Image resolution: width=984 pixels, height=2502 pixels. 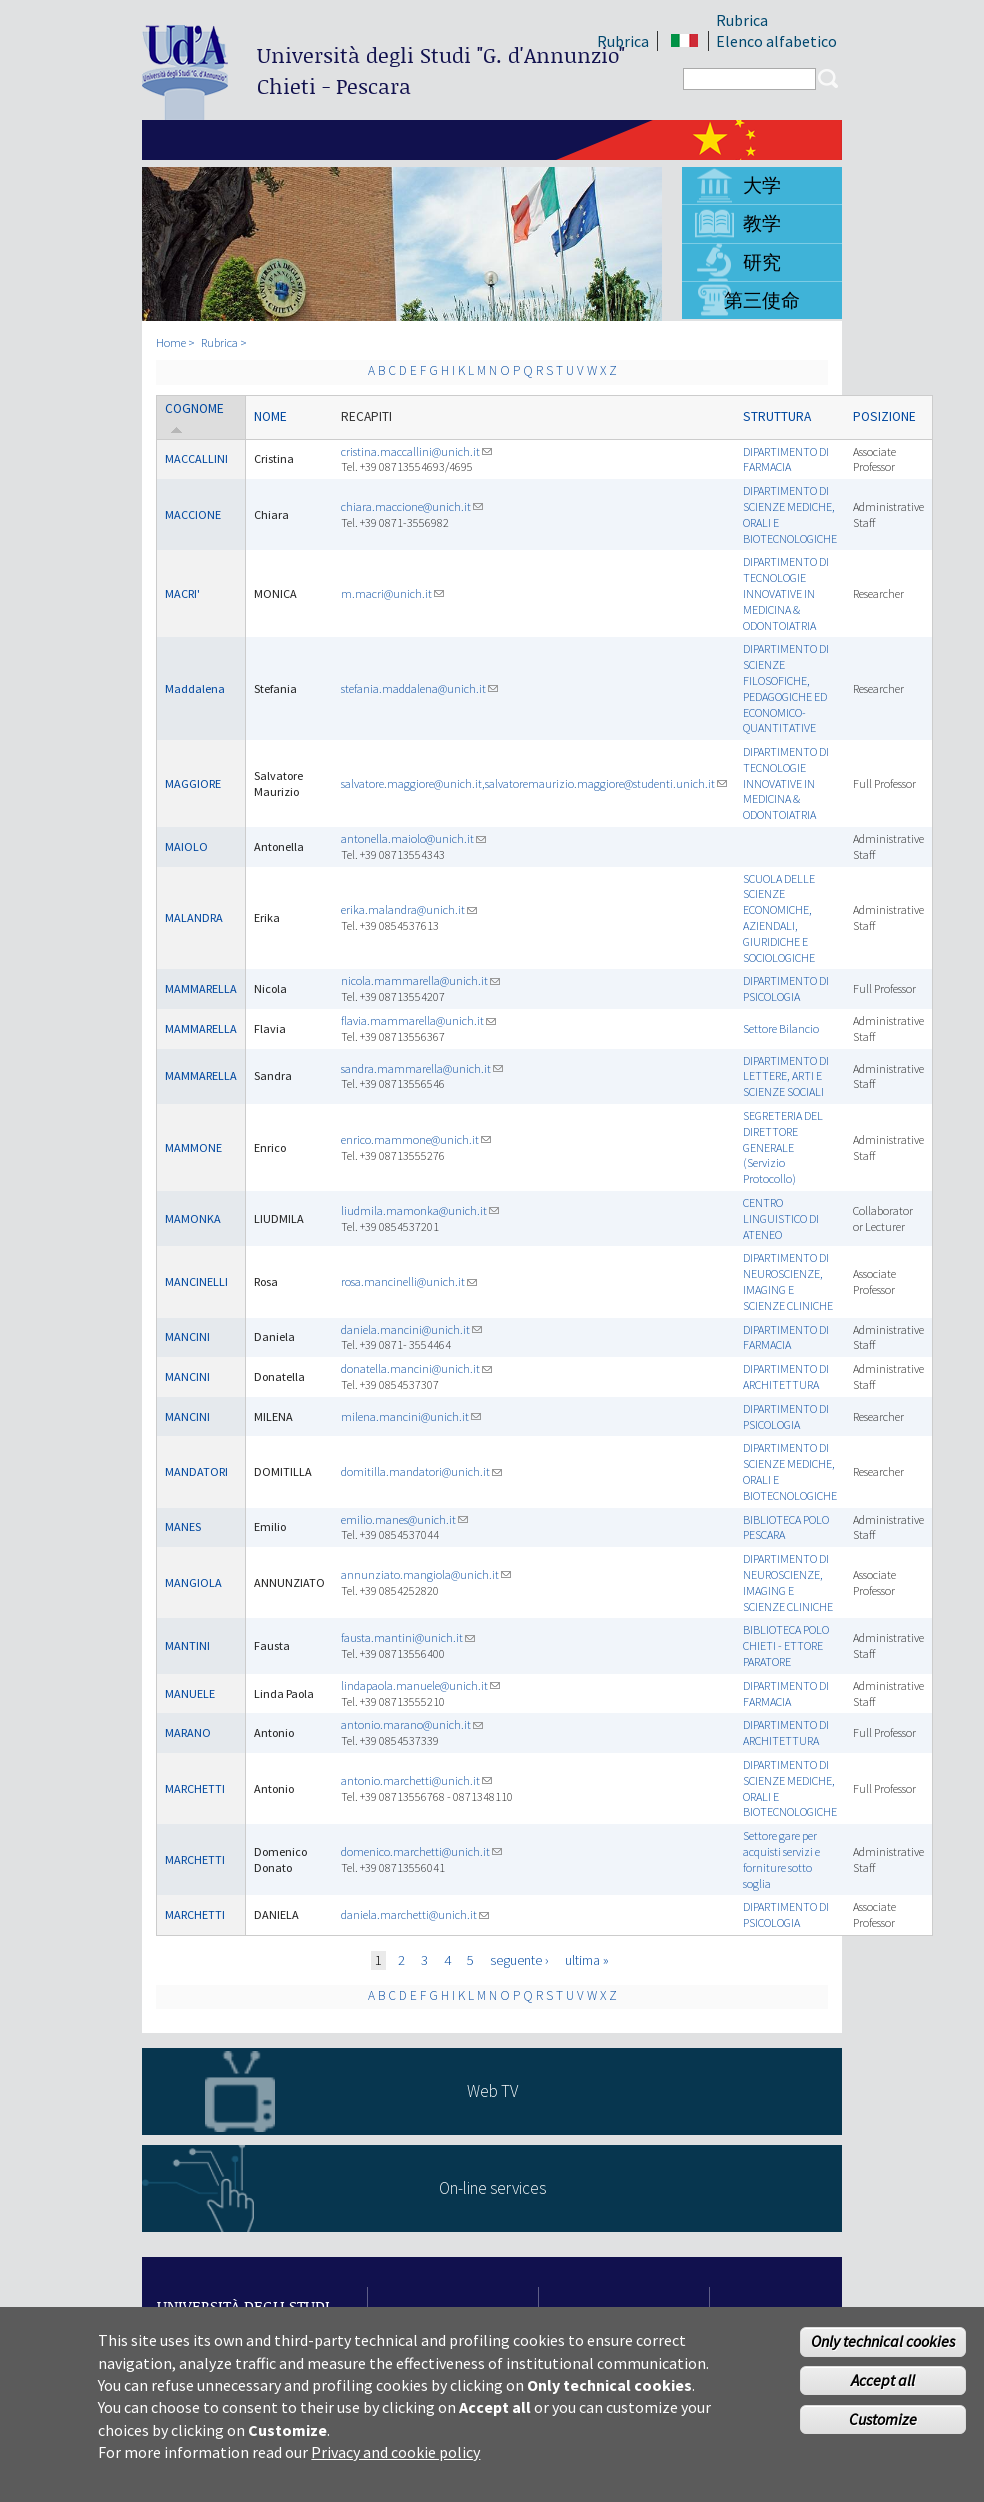 What do you see at coordinates (411, 1329) in the screenshot?
I see `daniela.mancini@unich.it` at bounding box center [411, 1329].